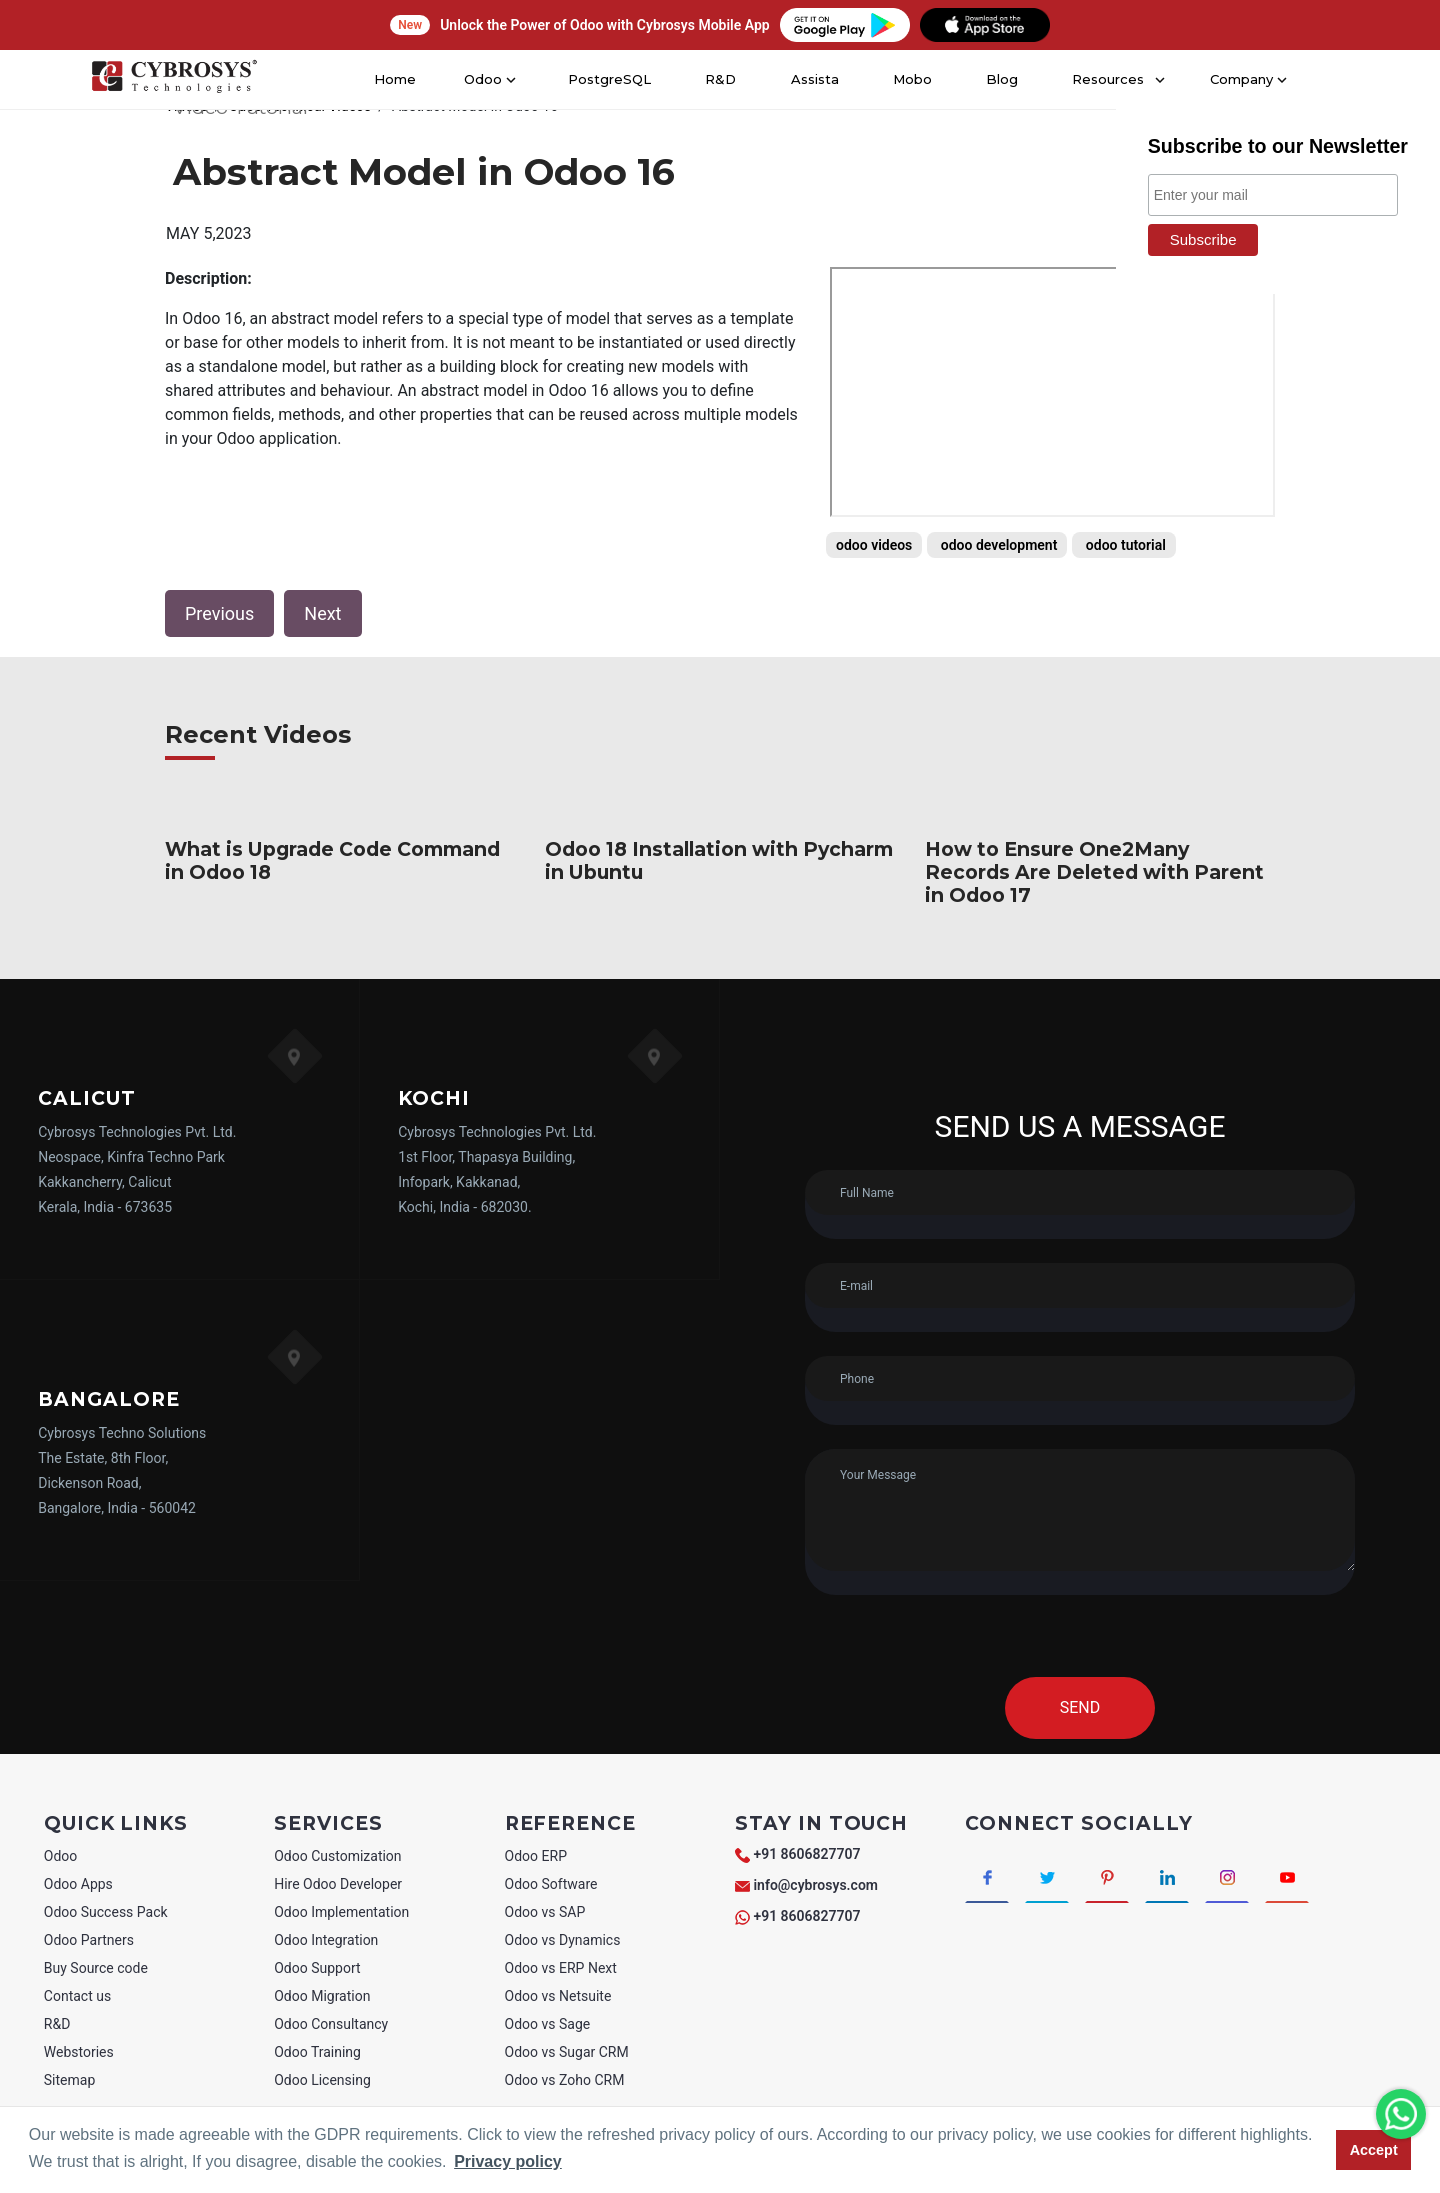 Image resolution: width=1440 pixels, height=2193 pixels. Describe the element at coordinates (337, 1856) in the screenshot. I see `Odoo Customization` at that location.